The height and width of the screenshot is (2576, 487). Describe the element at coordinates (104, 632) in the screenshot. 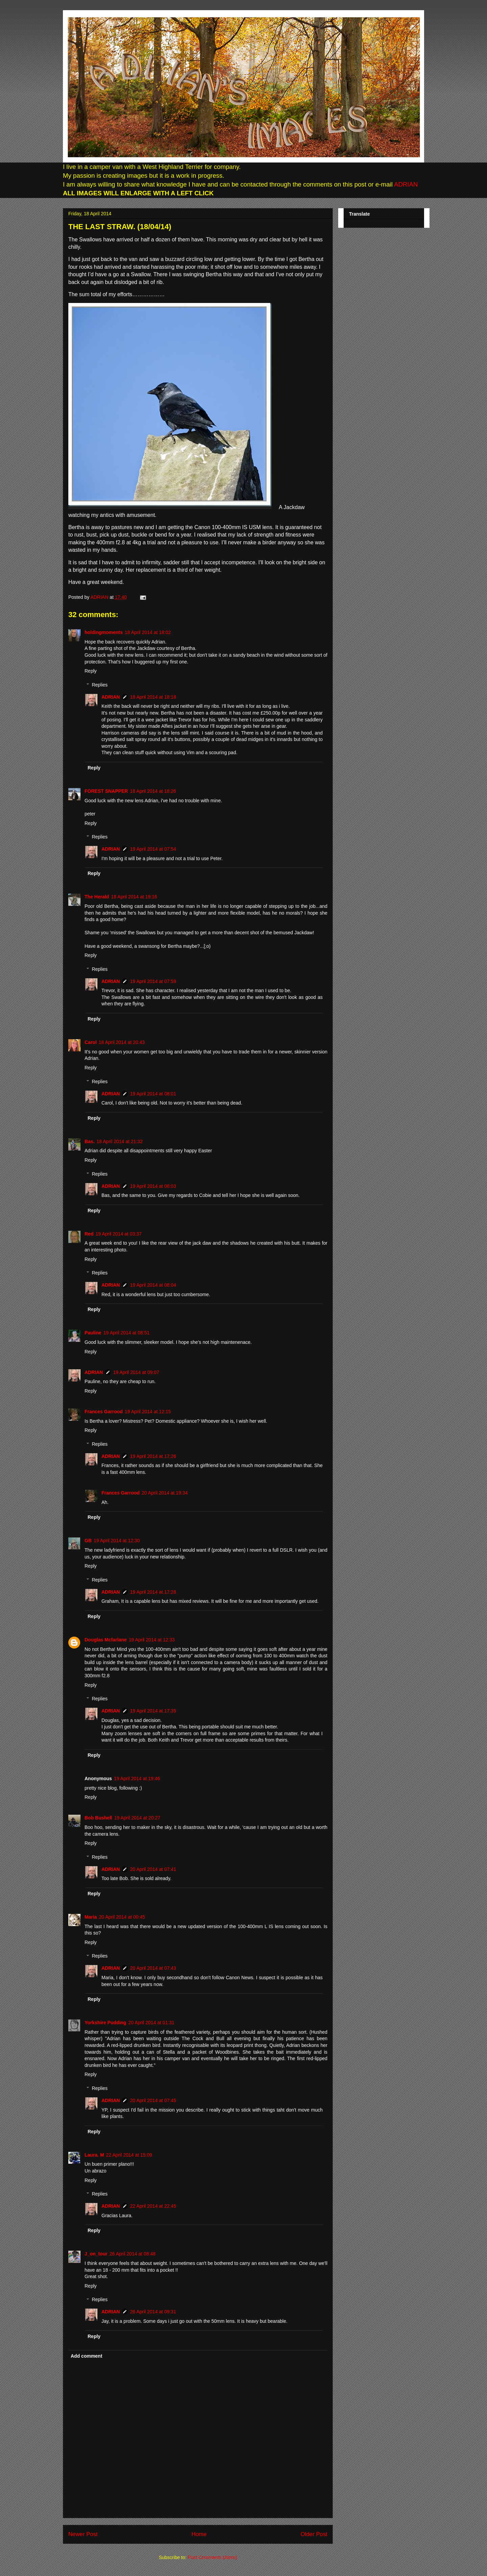

I see `holdingmoments` at that location.